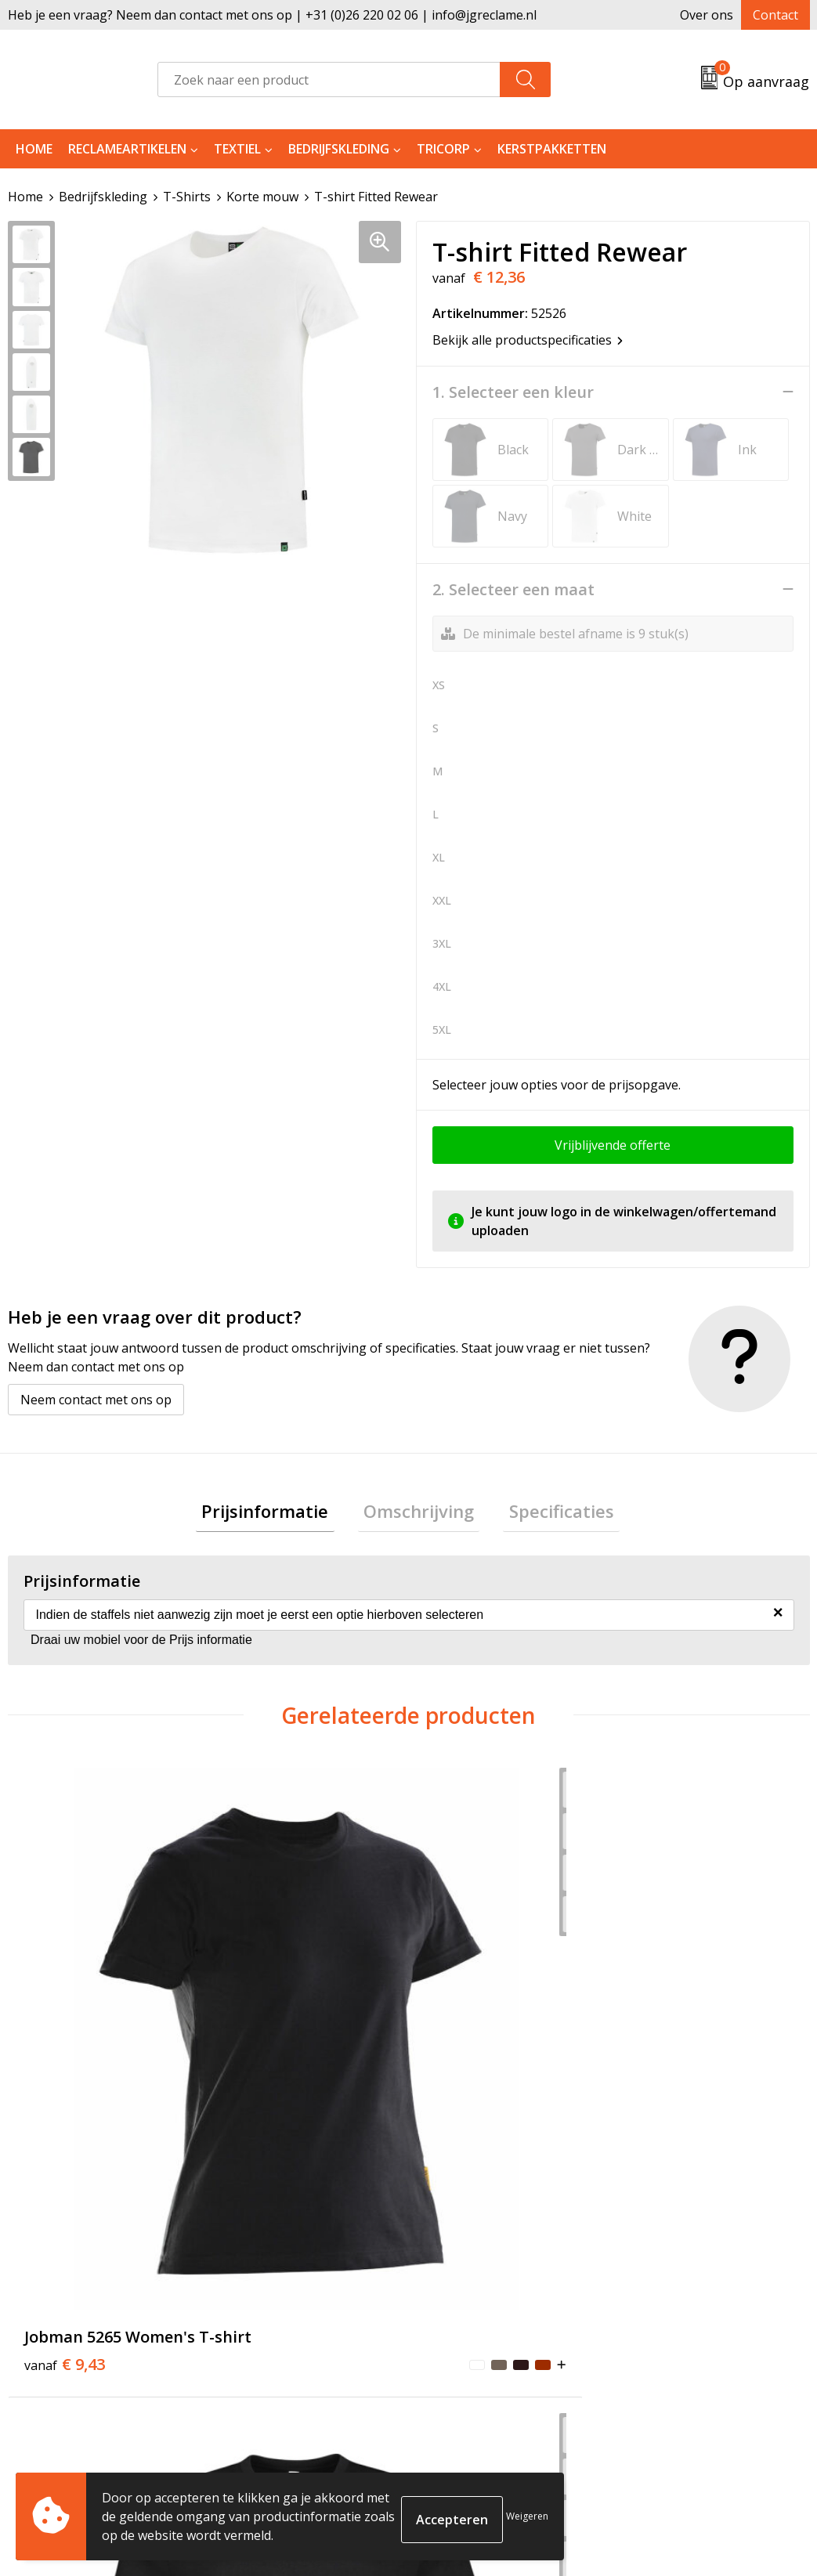  Describe the element at coordinates (527, 339) in the screenshot. I see `Bekijk alle productspecificaties` at that location.